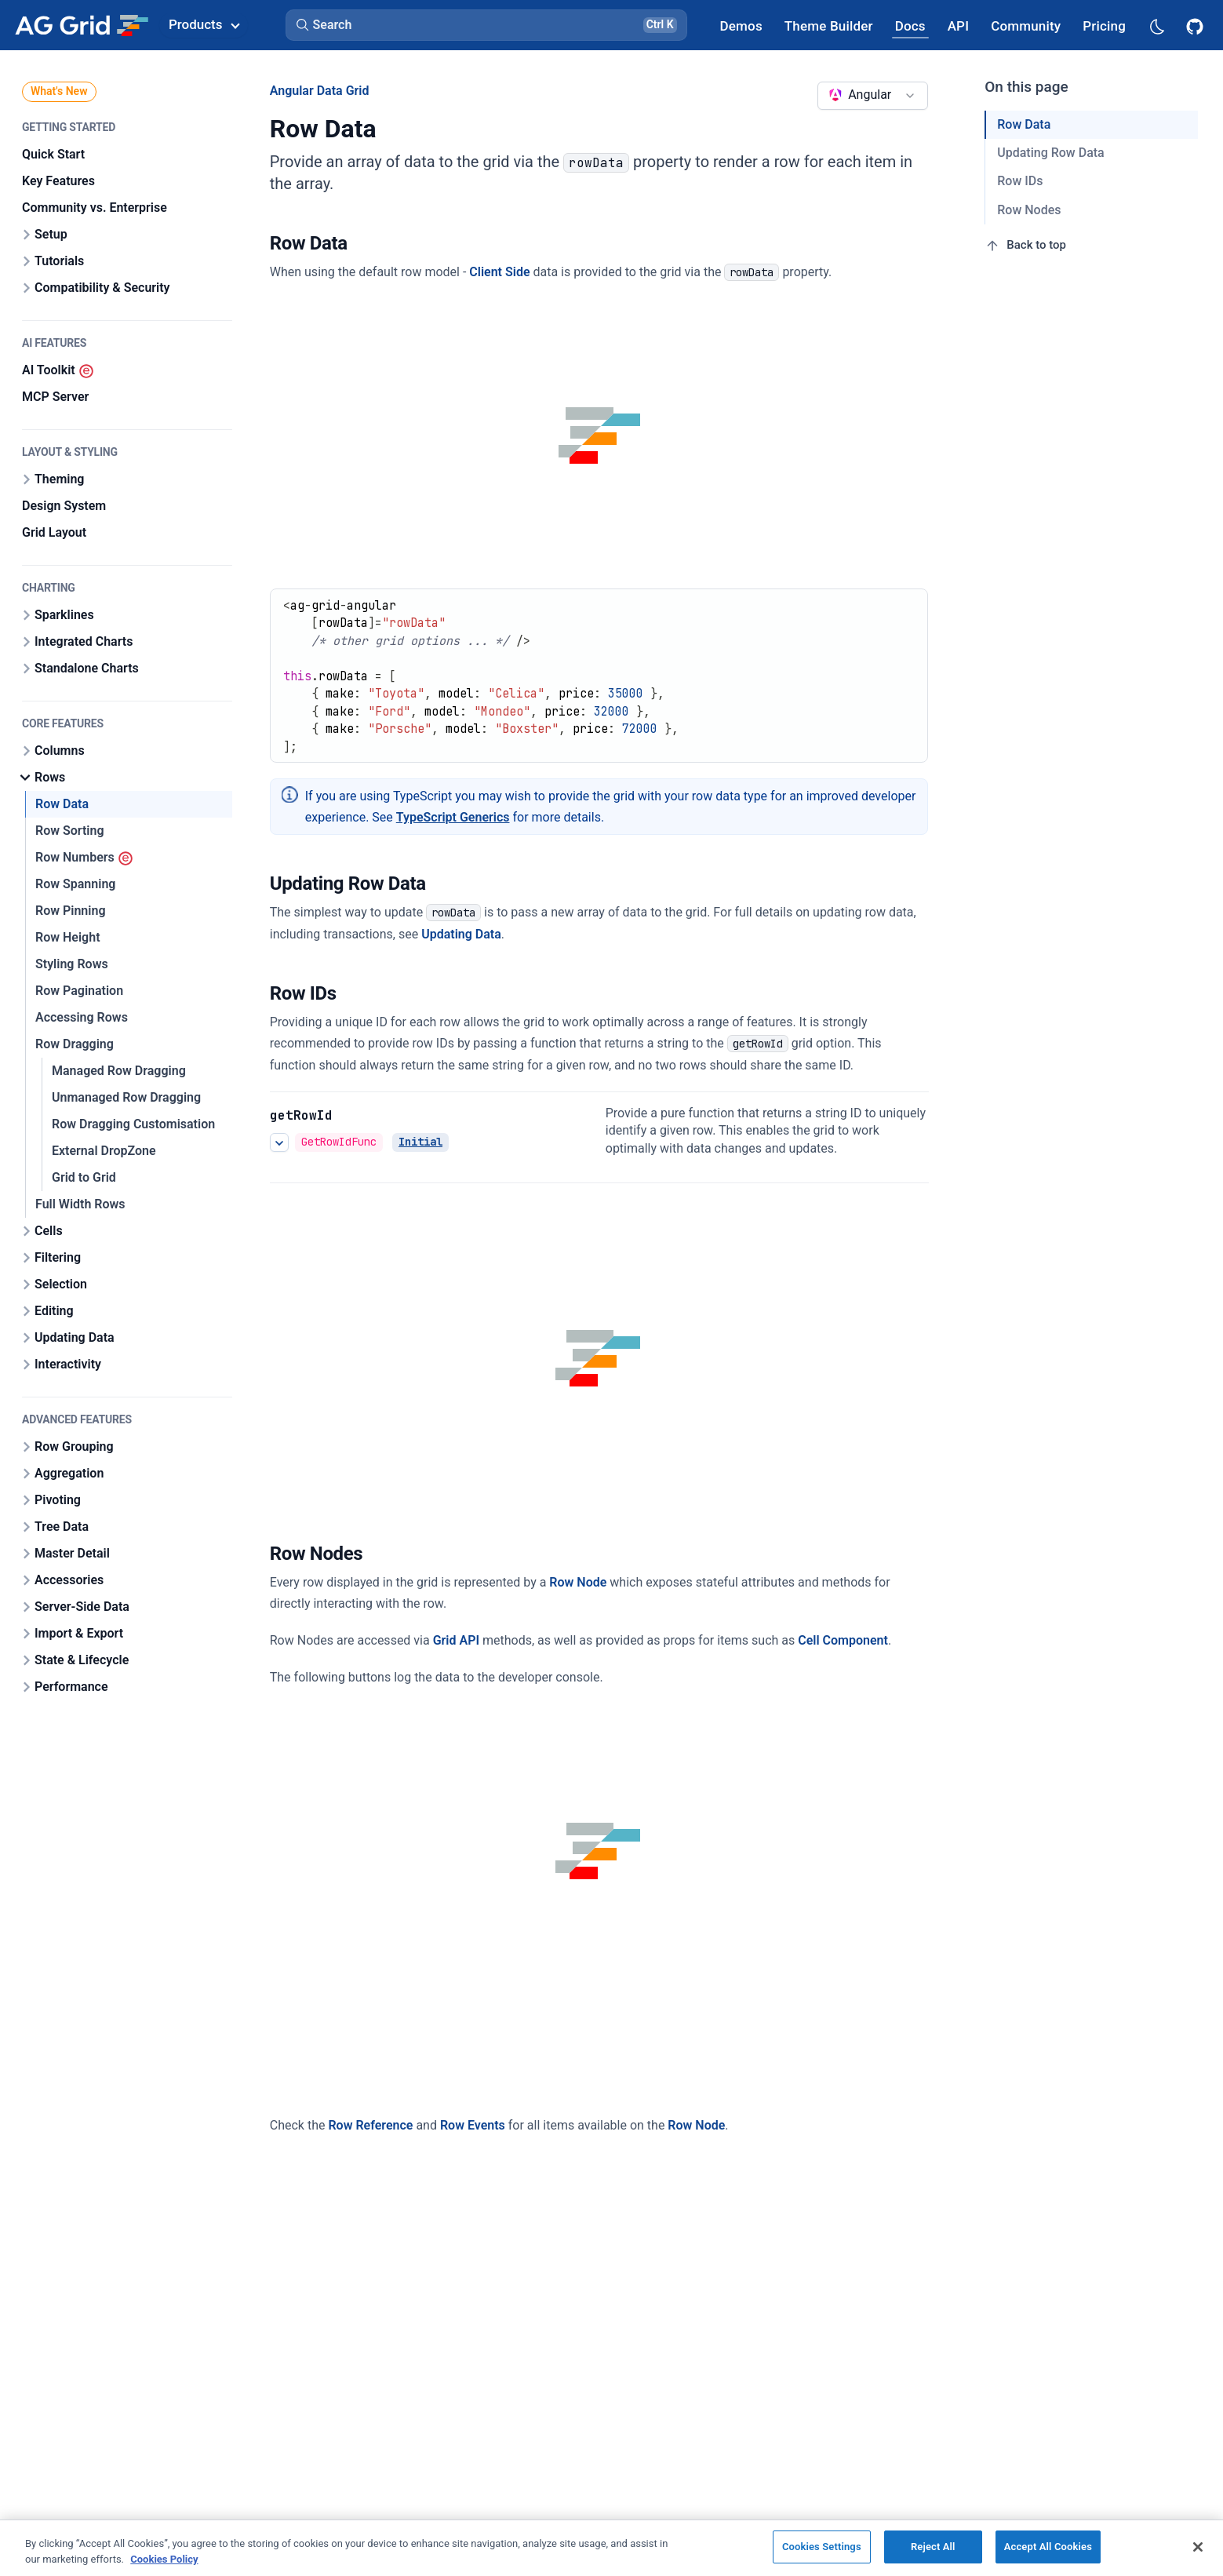 The height and width of the screenshot is (2576, 1223). I want to click on [See more details about Row IDs], so click(279, 1142).